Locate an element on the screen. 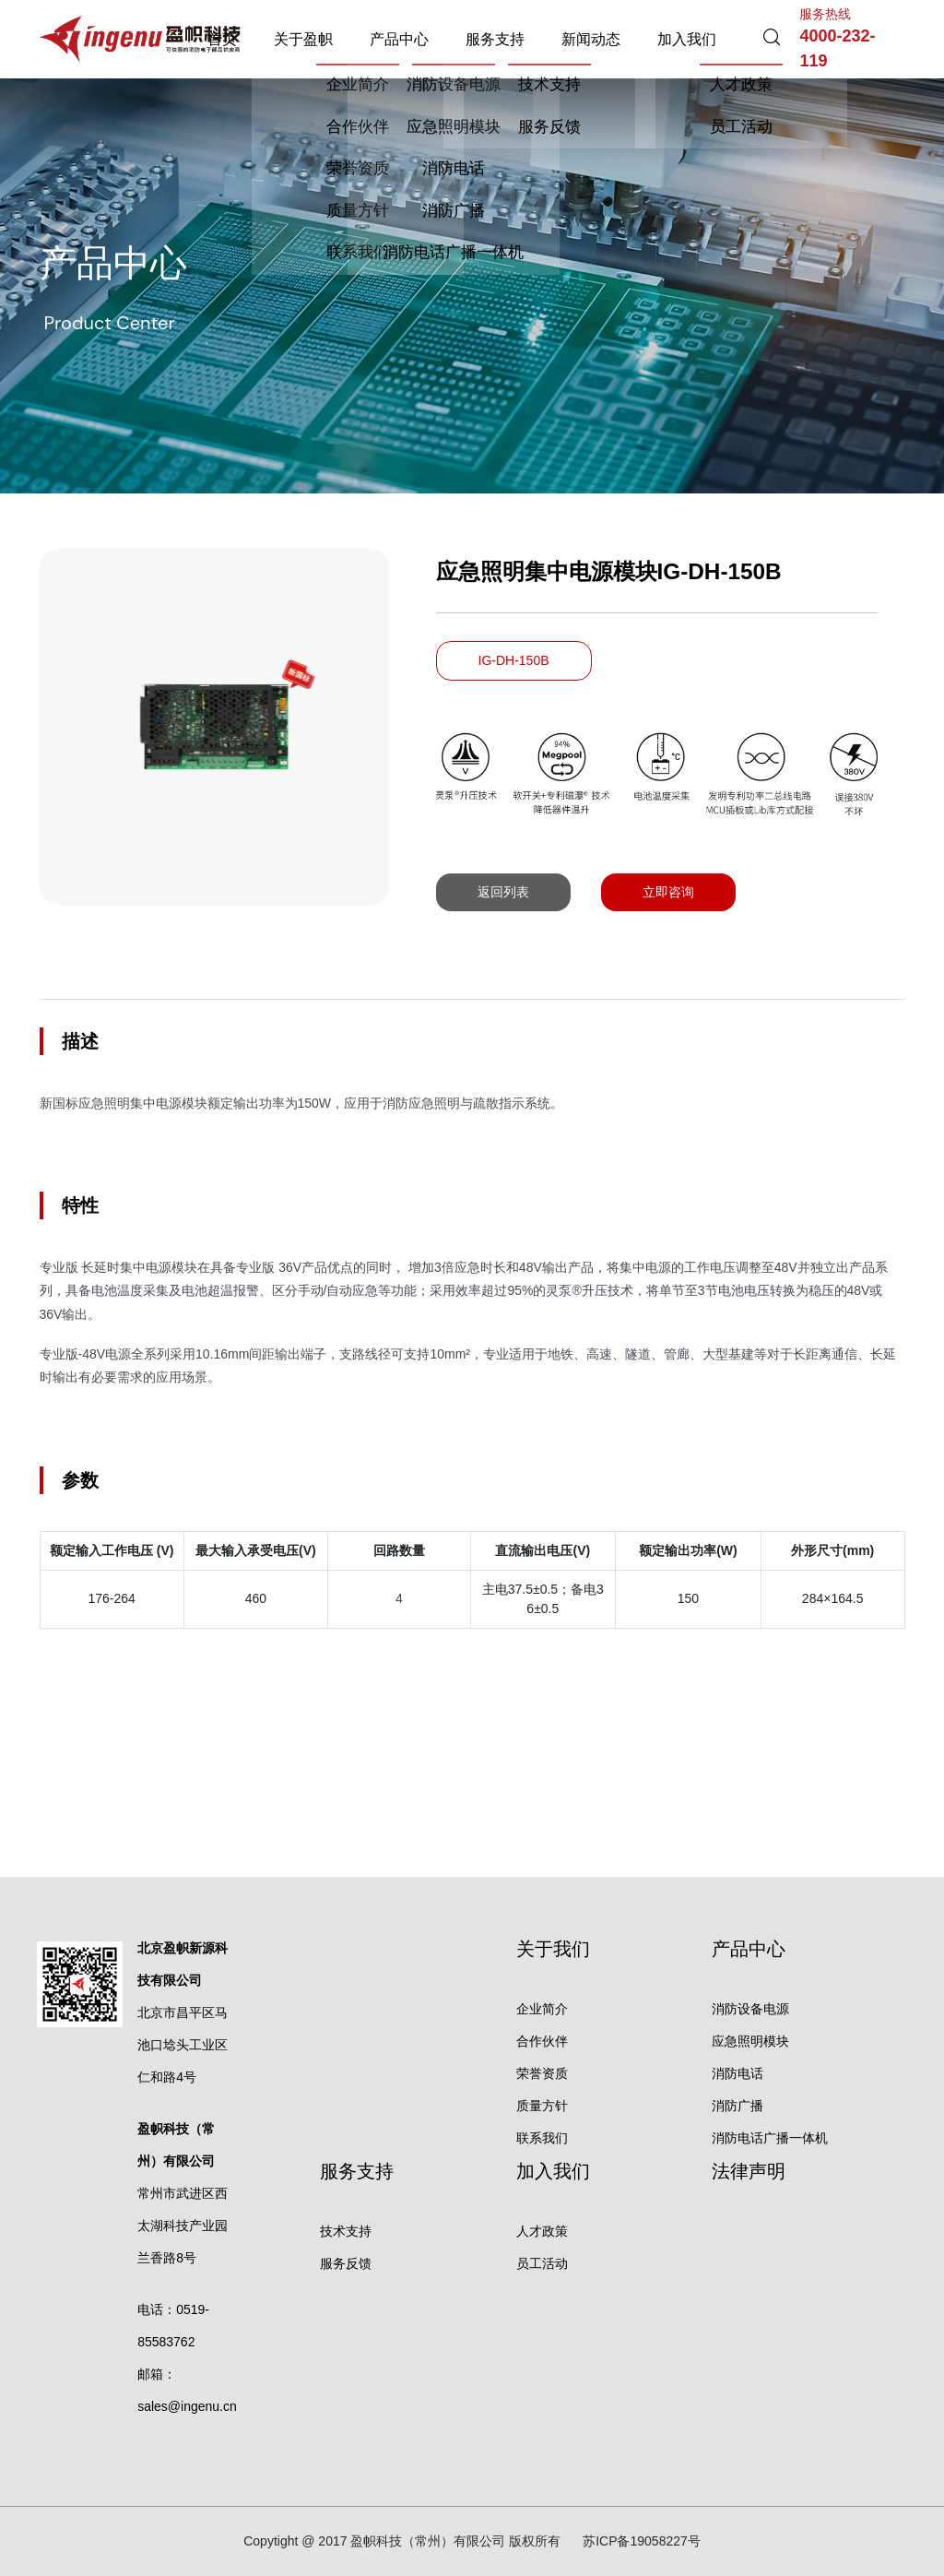 This screenshot has width=944, height=2576. 产品中心 is located at coordinates (399, 39).